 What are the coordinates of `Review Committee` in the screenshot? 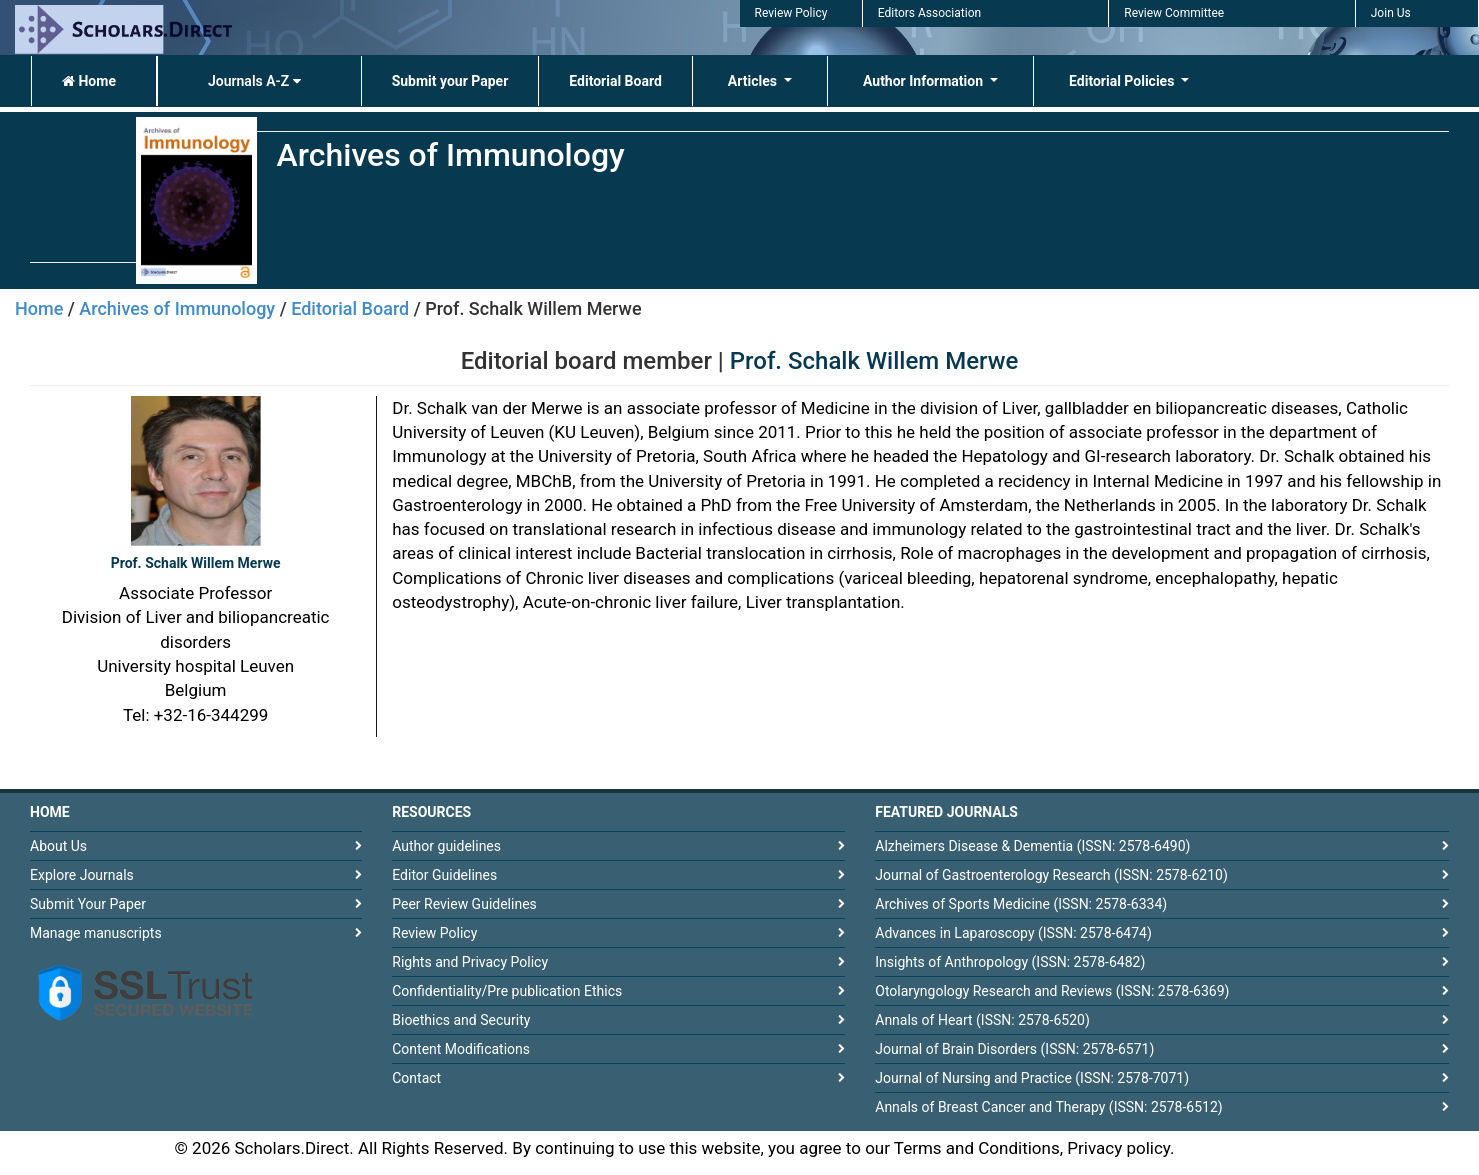 It's located at (1174, 13).